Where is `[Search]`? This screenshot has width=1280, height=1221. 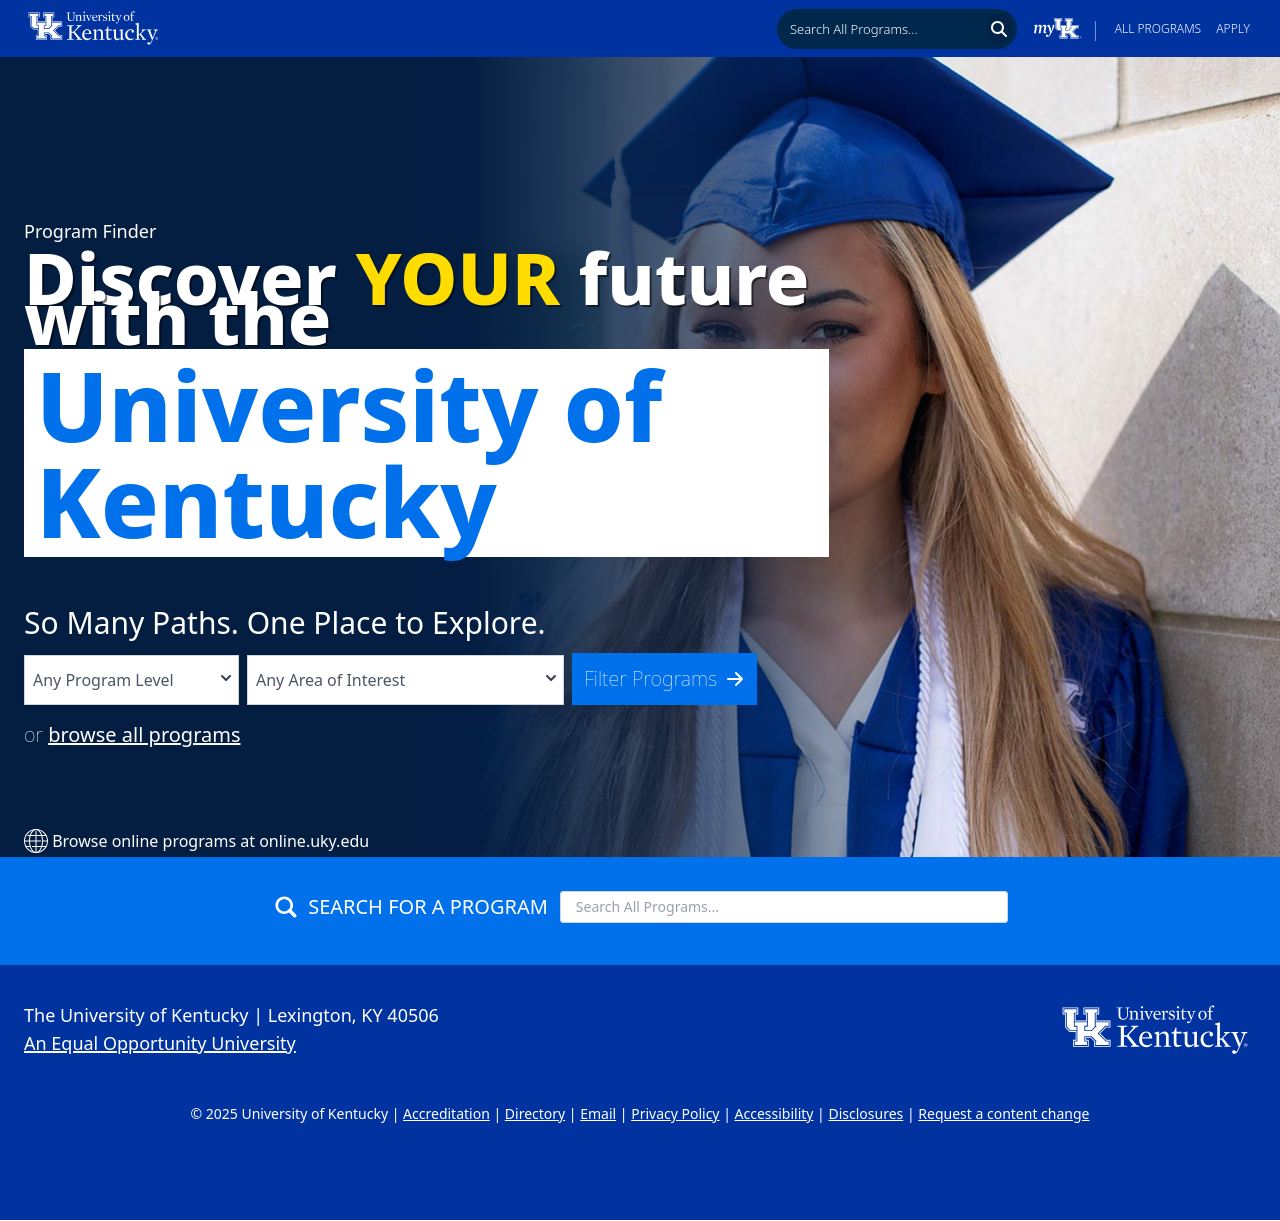 [Search] is located at coordinates (999, 29).